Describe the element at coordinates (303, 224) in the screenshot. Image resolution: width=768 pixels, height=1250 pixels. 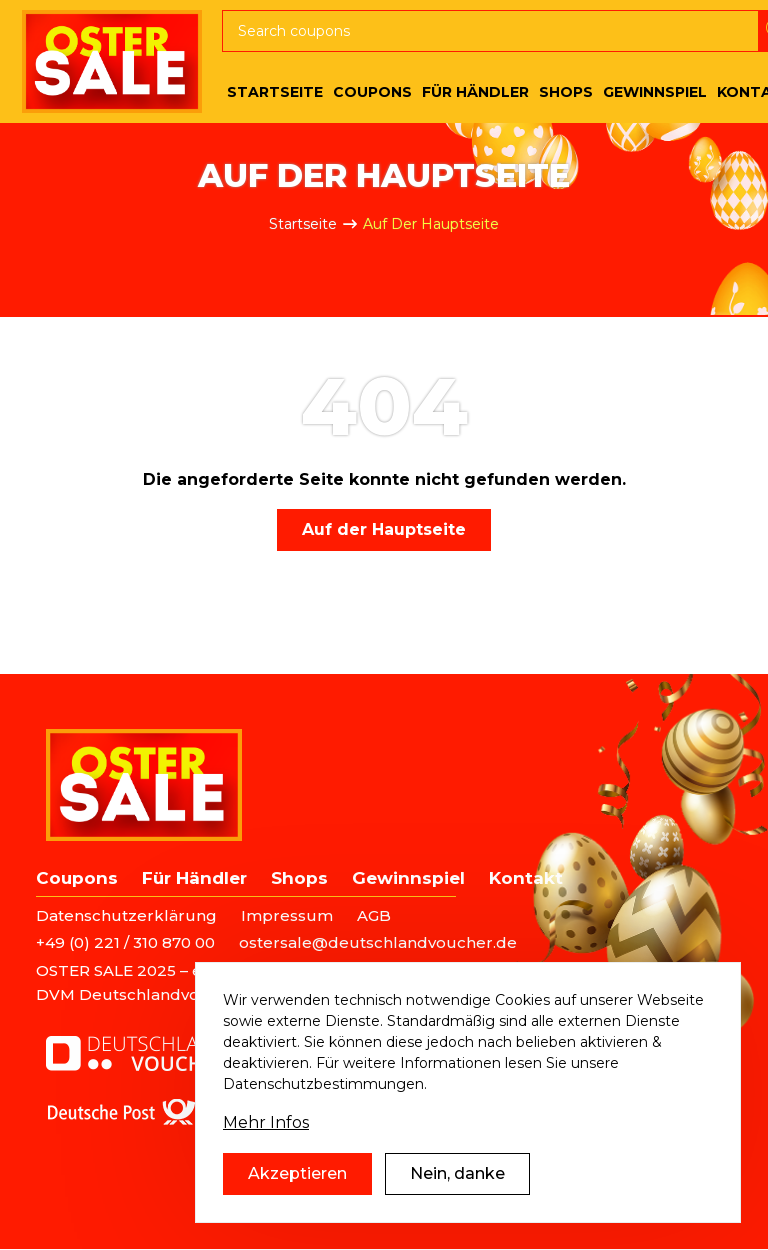
I see `Startseite` at that location.